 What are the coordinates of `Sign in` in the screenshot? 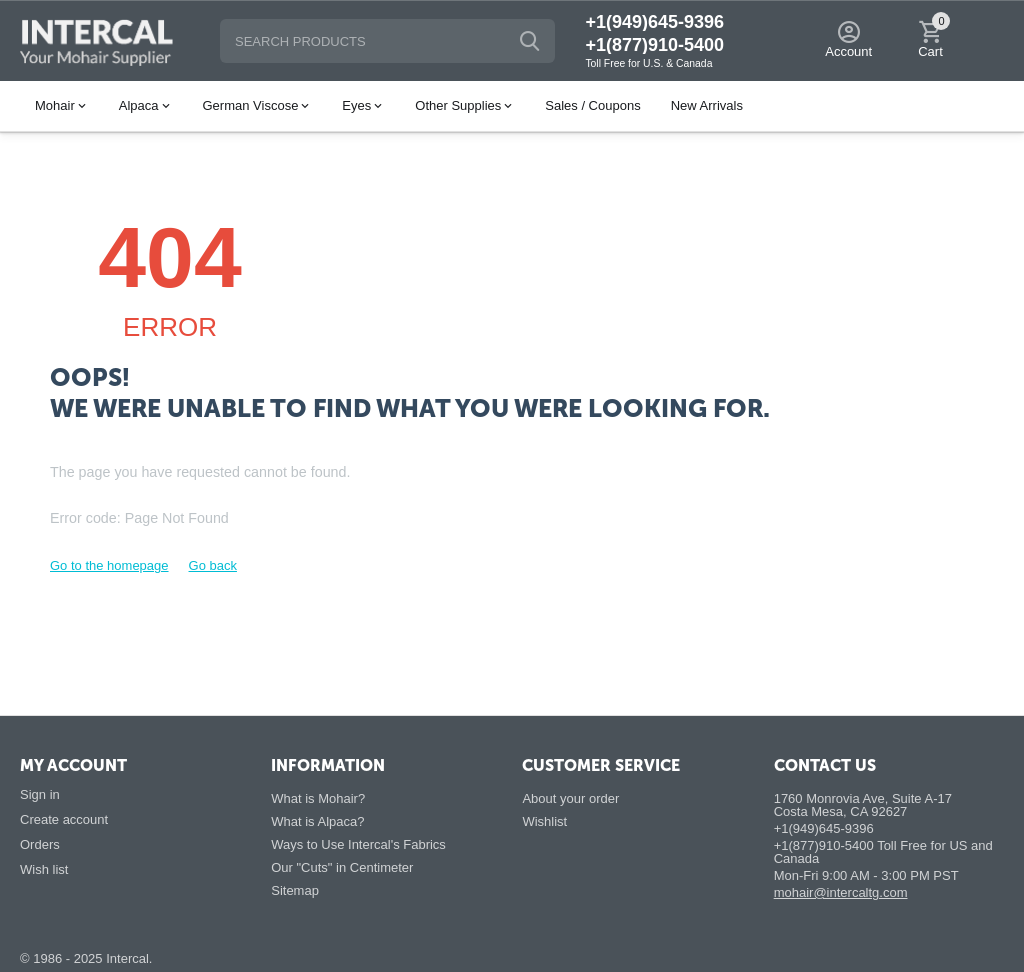 It's located at (40, 794).